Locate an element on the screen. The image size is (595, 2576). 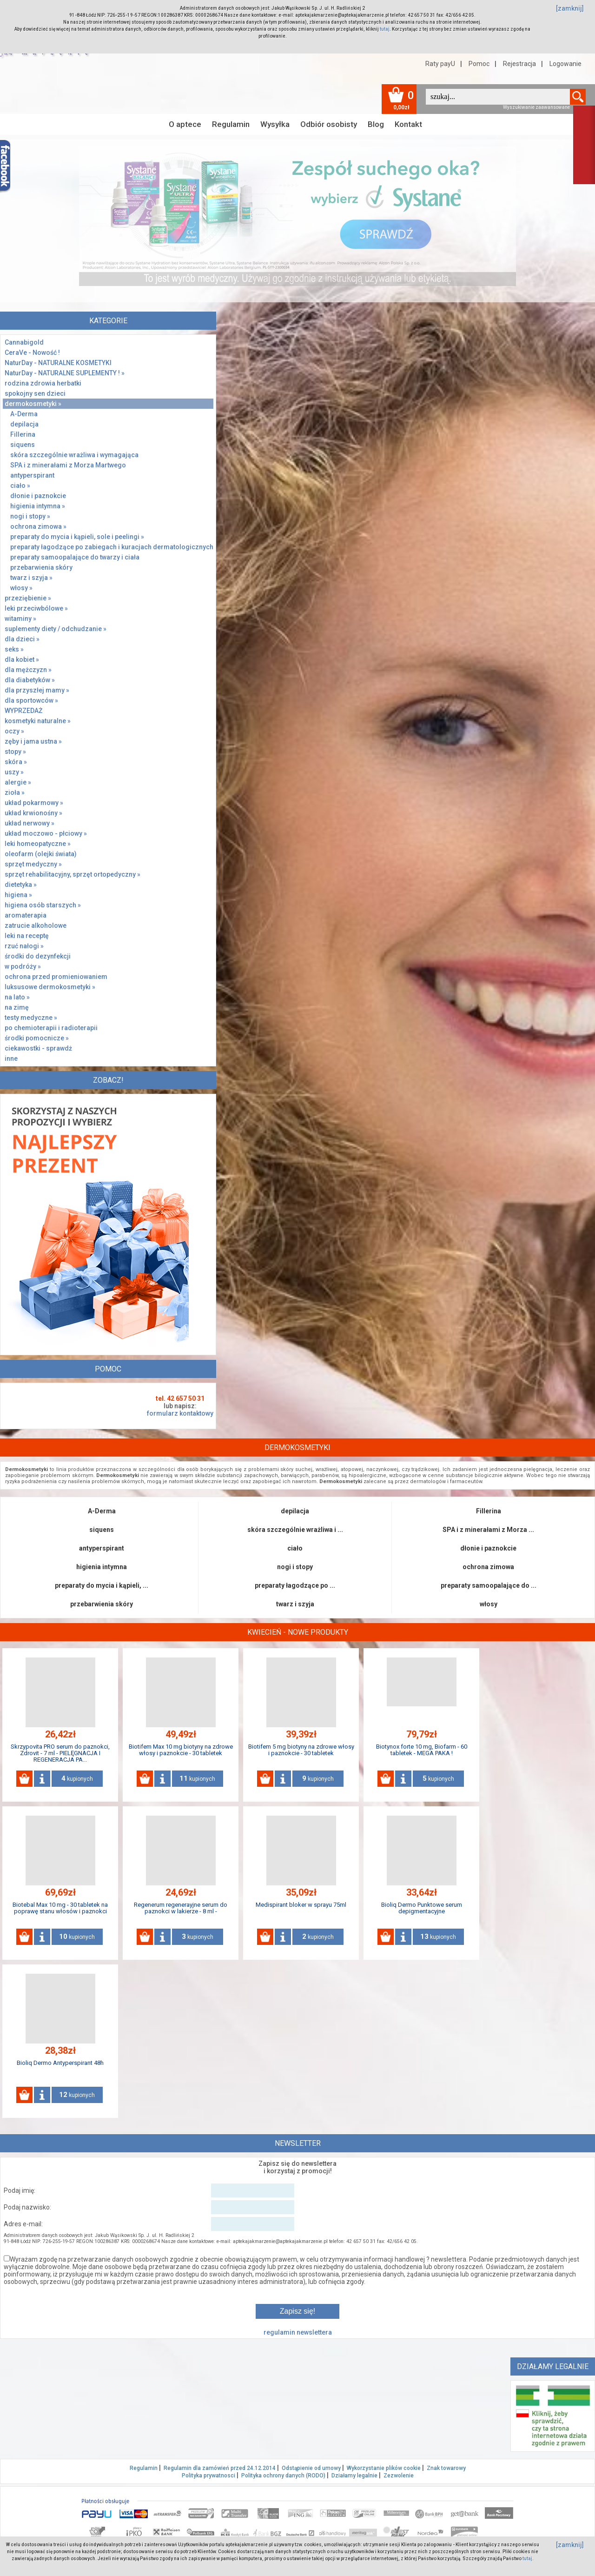
Zezwolenie is located at coordinates (398, 2475).